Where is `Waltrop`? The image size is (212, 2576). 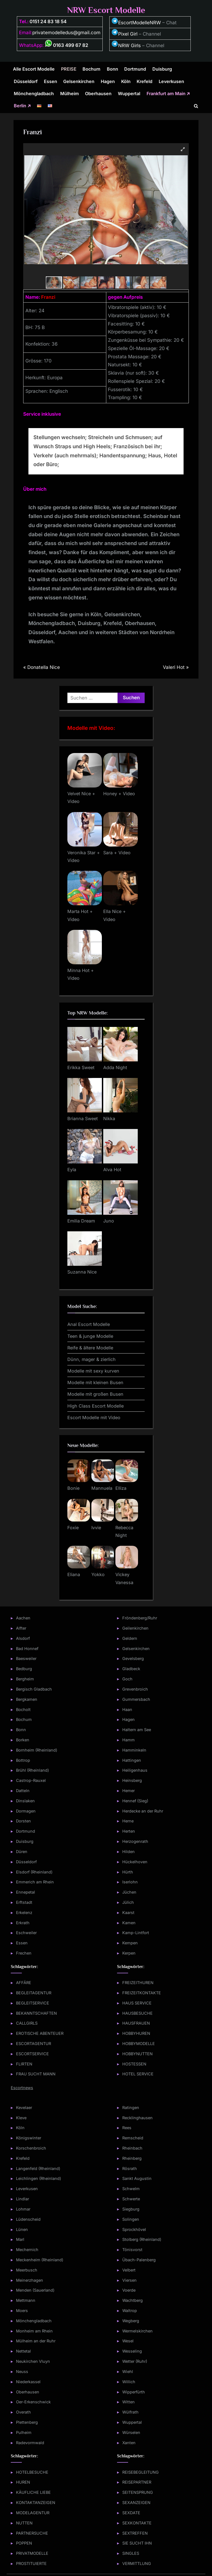 Waltrop is located at coordinates (129, 2310).